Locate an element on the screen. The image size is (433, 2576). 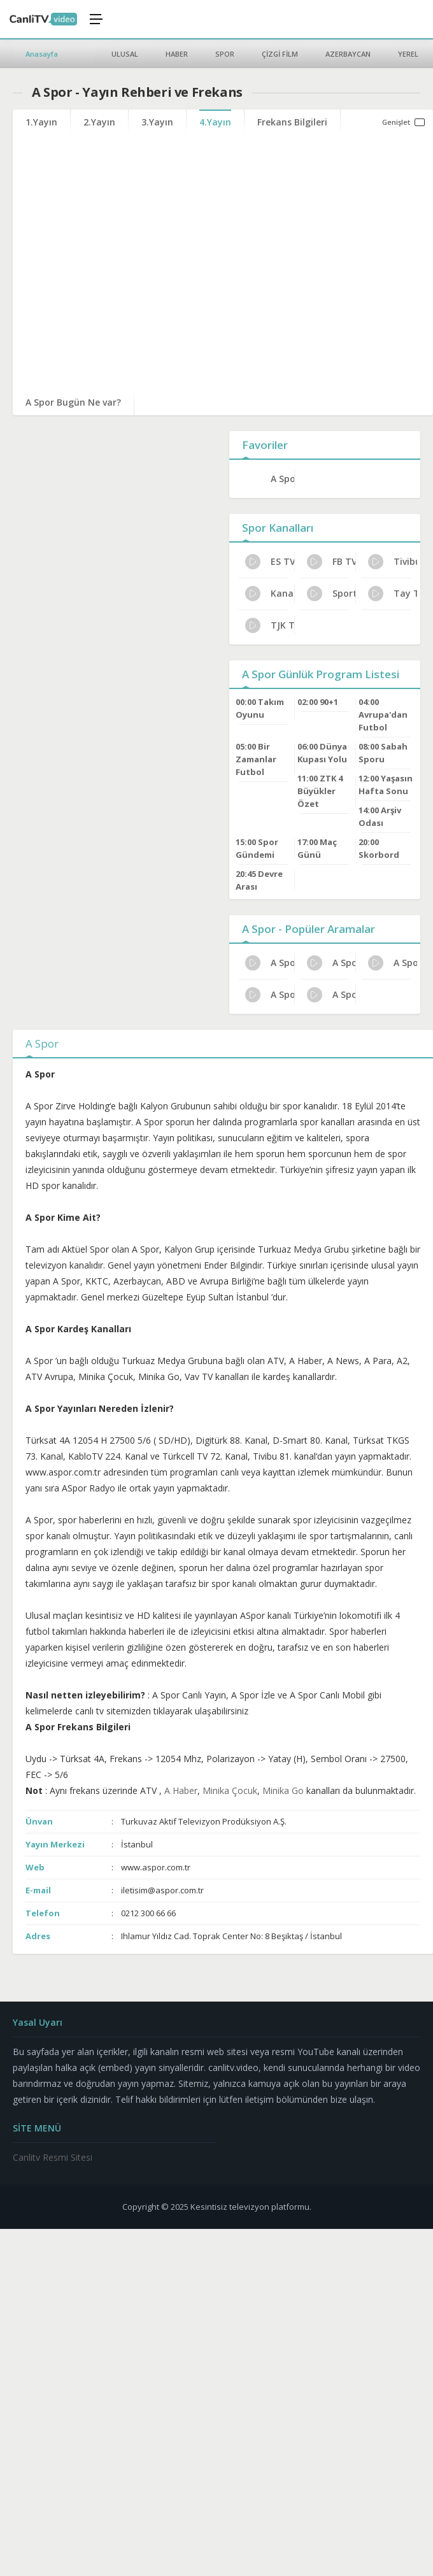
ÇİZGİ FİLM is located at coordinates (280, 54).